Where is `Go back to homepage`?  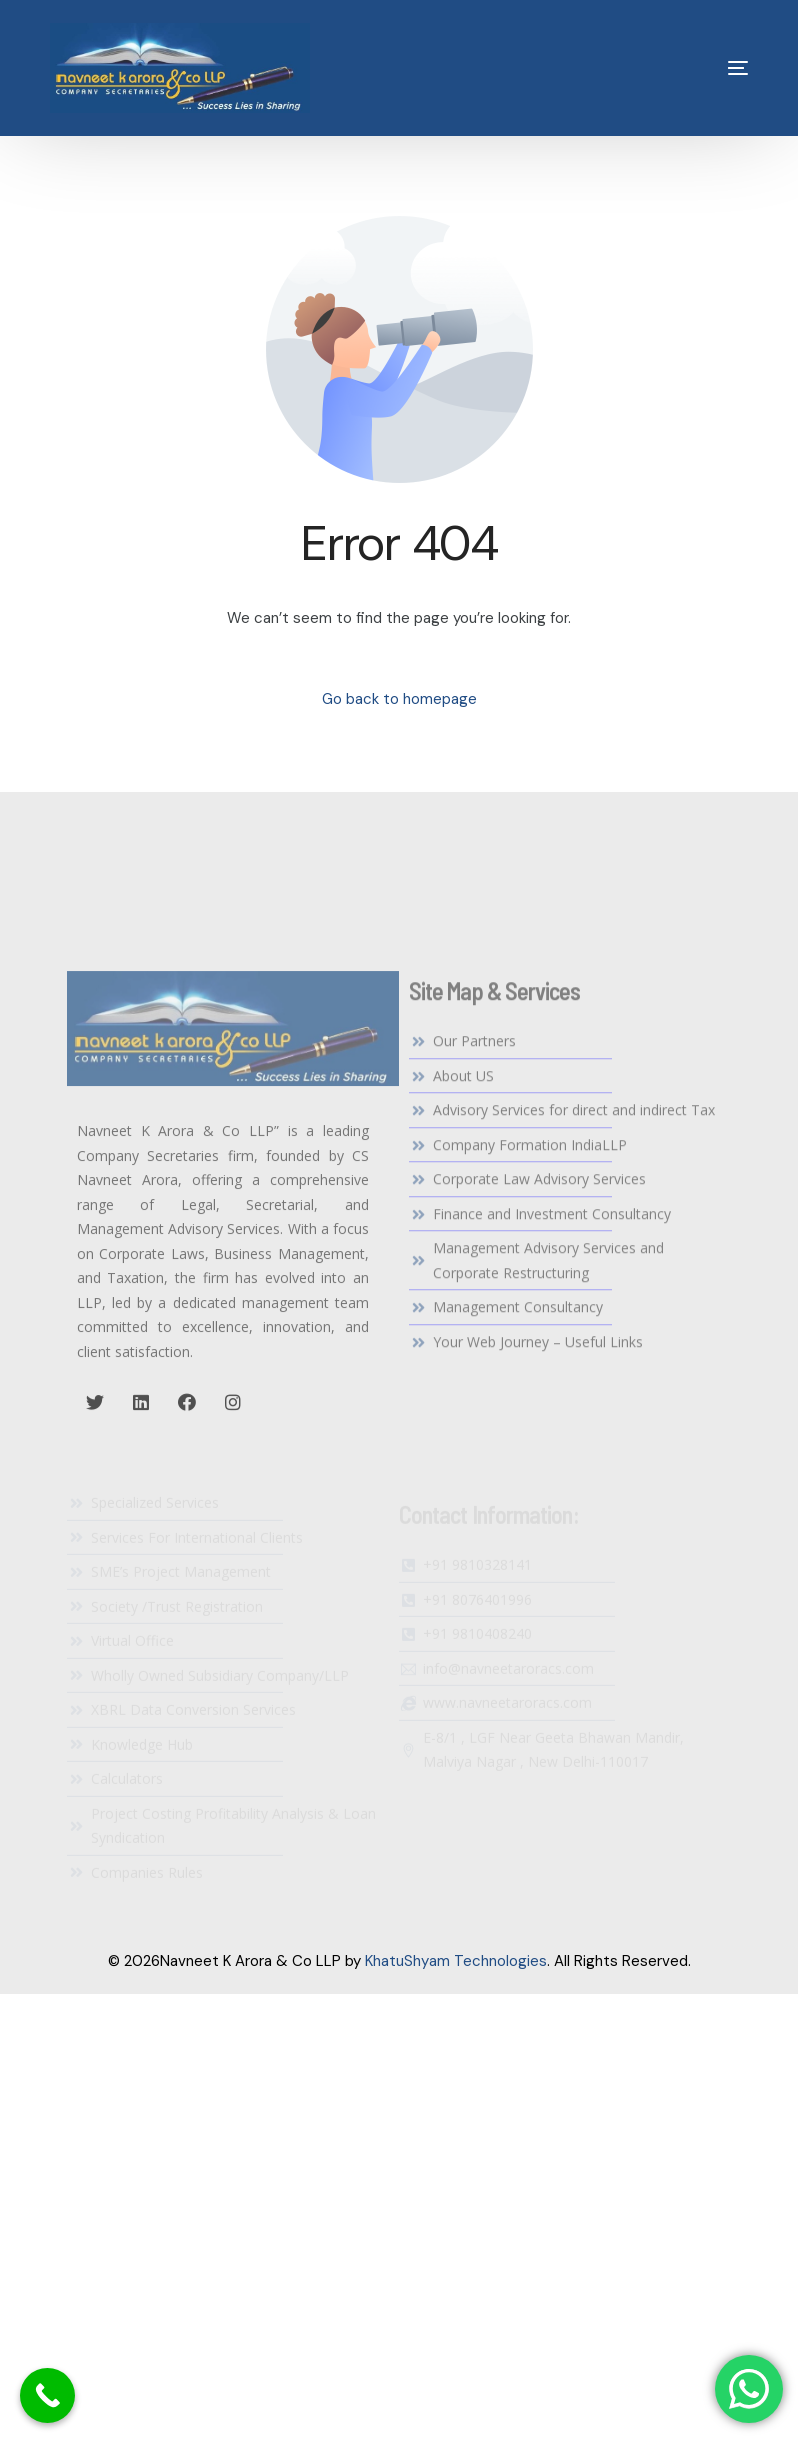 Go back to homepage is located at coordinates (399, 699).